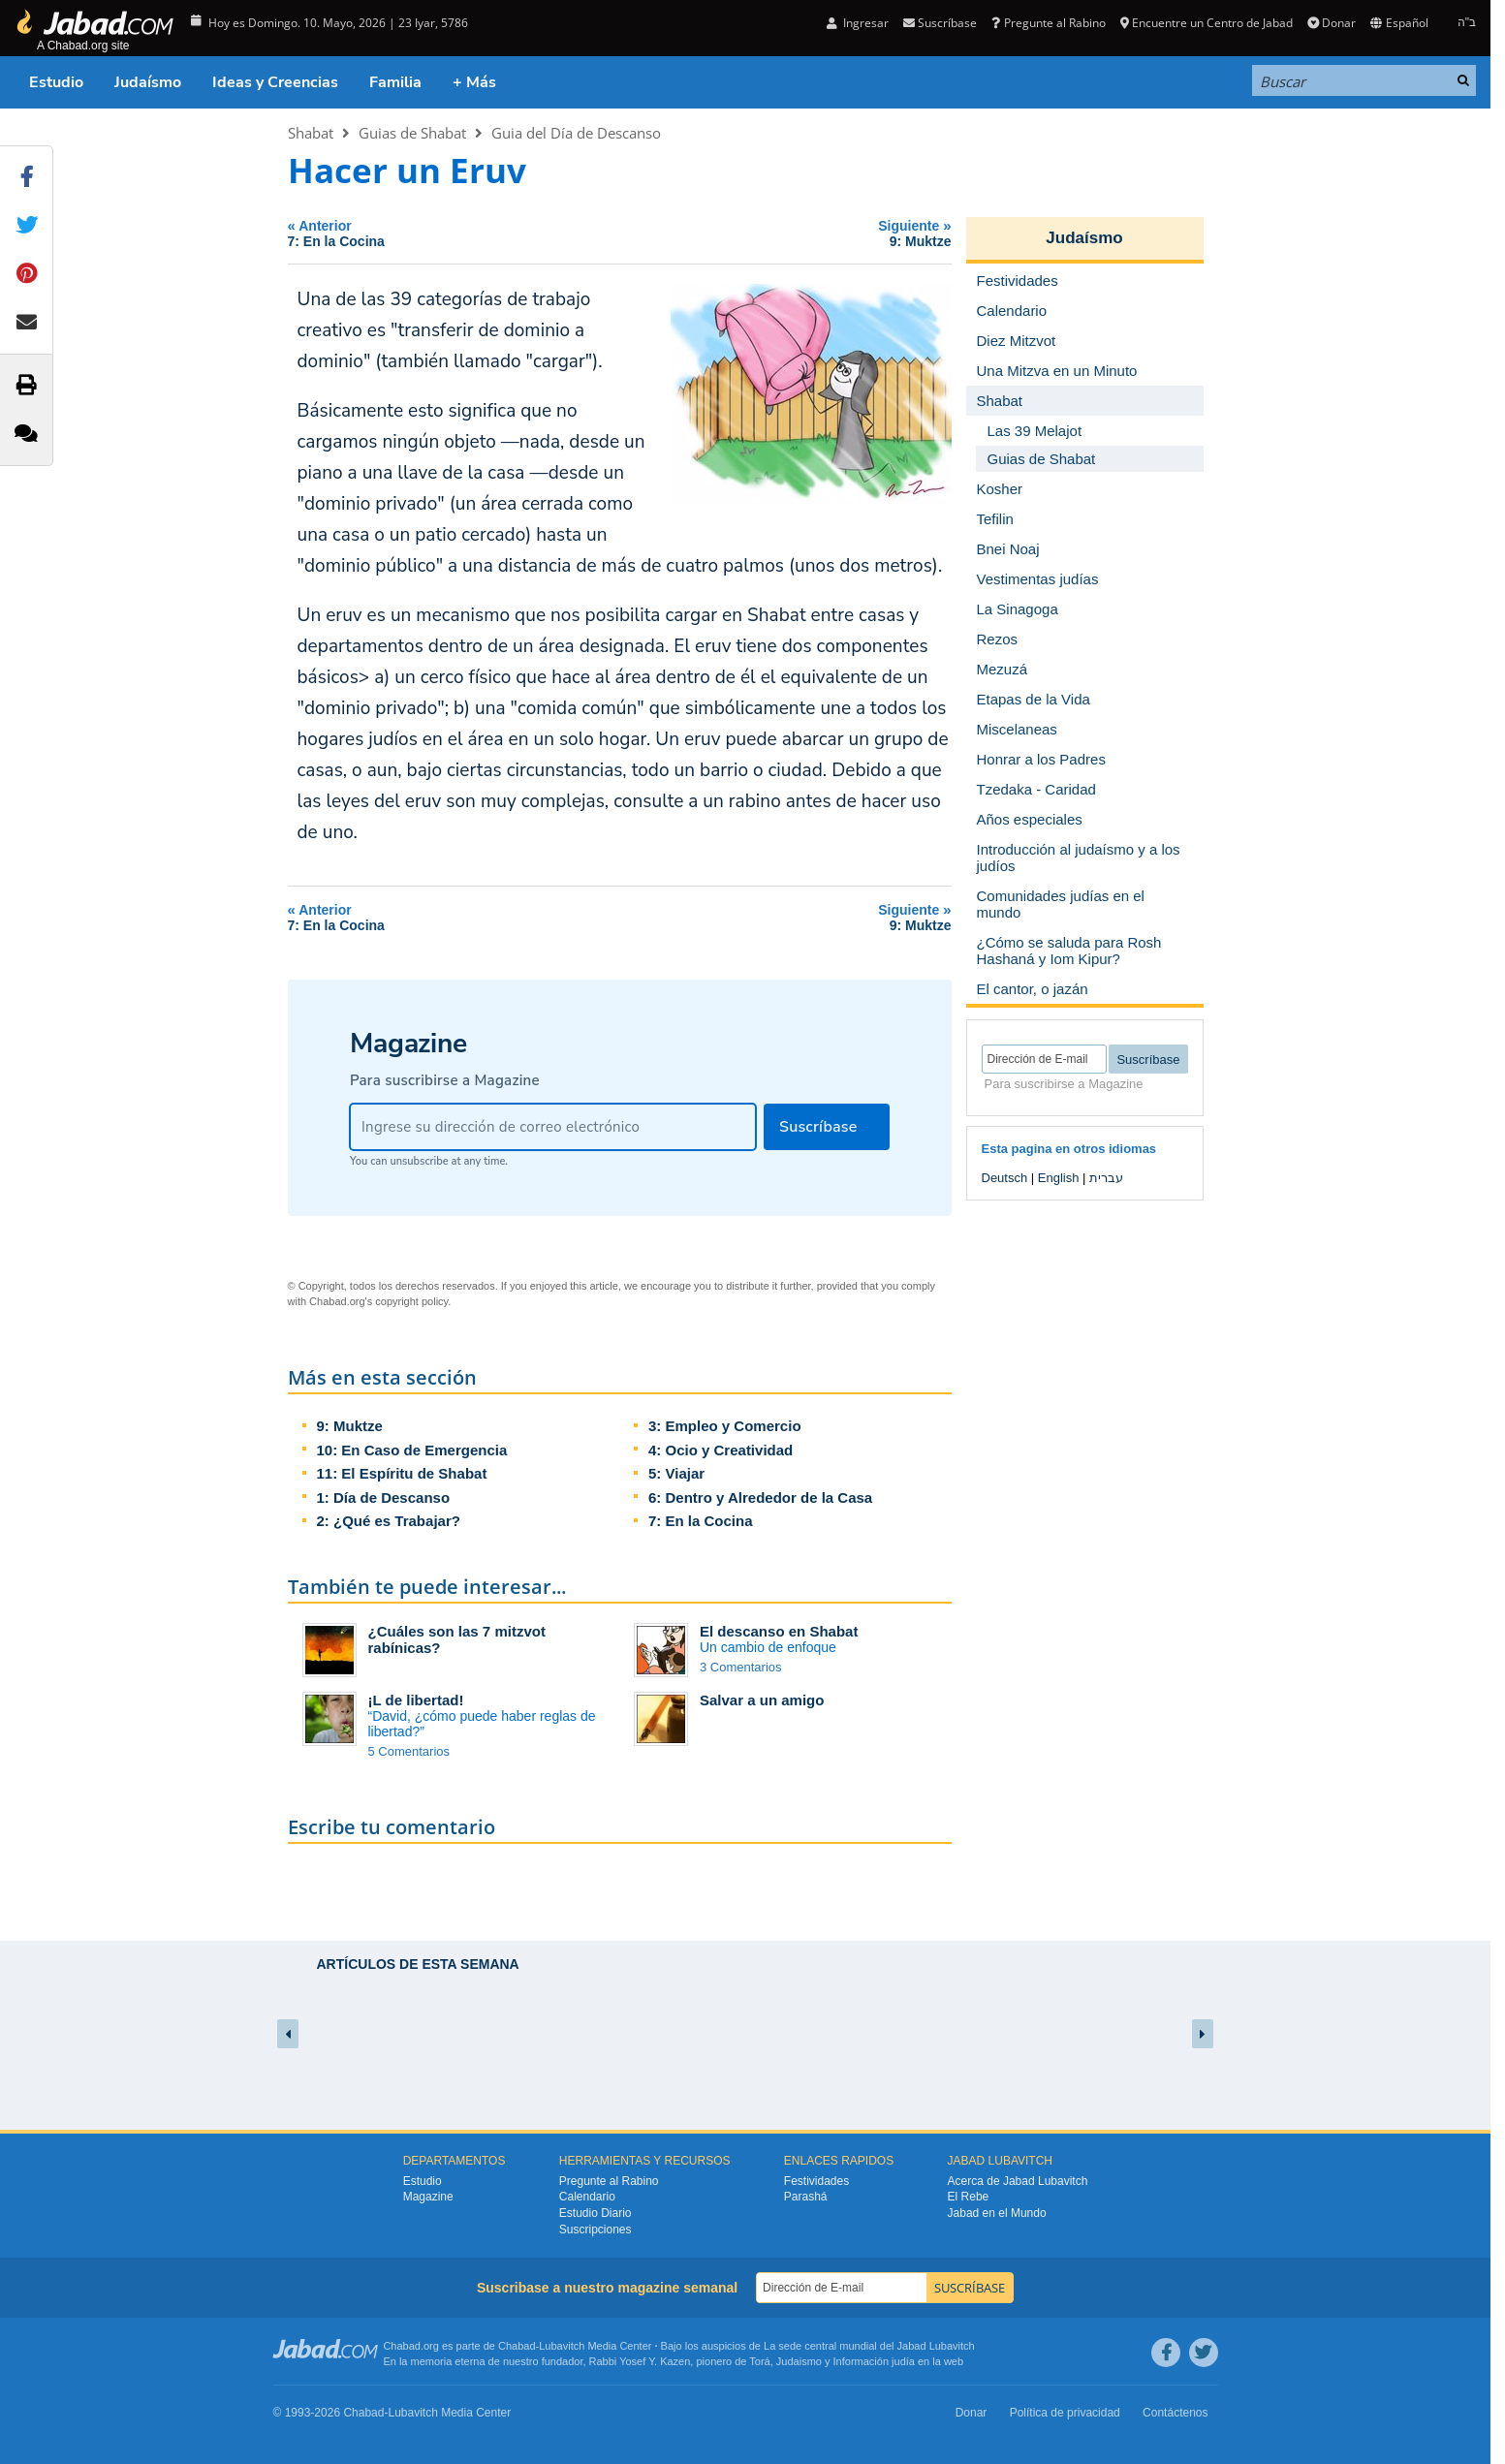 The width and height of the screenshot is (1505, 2464). Describe the element at coordinates (411, 1301) in the screenshot. I see `copyright policy` at that location.